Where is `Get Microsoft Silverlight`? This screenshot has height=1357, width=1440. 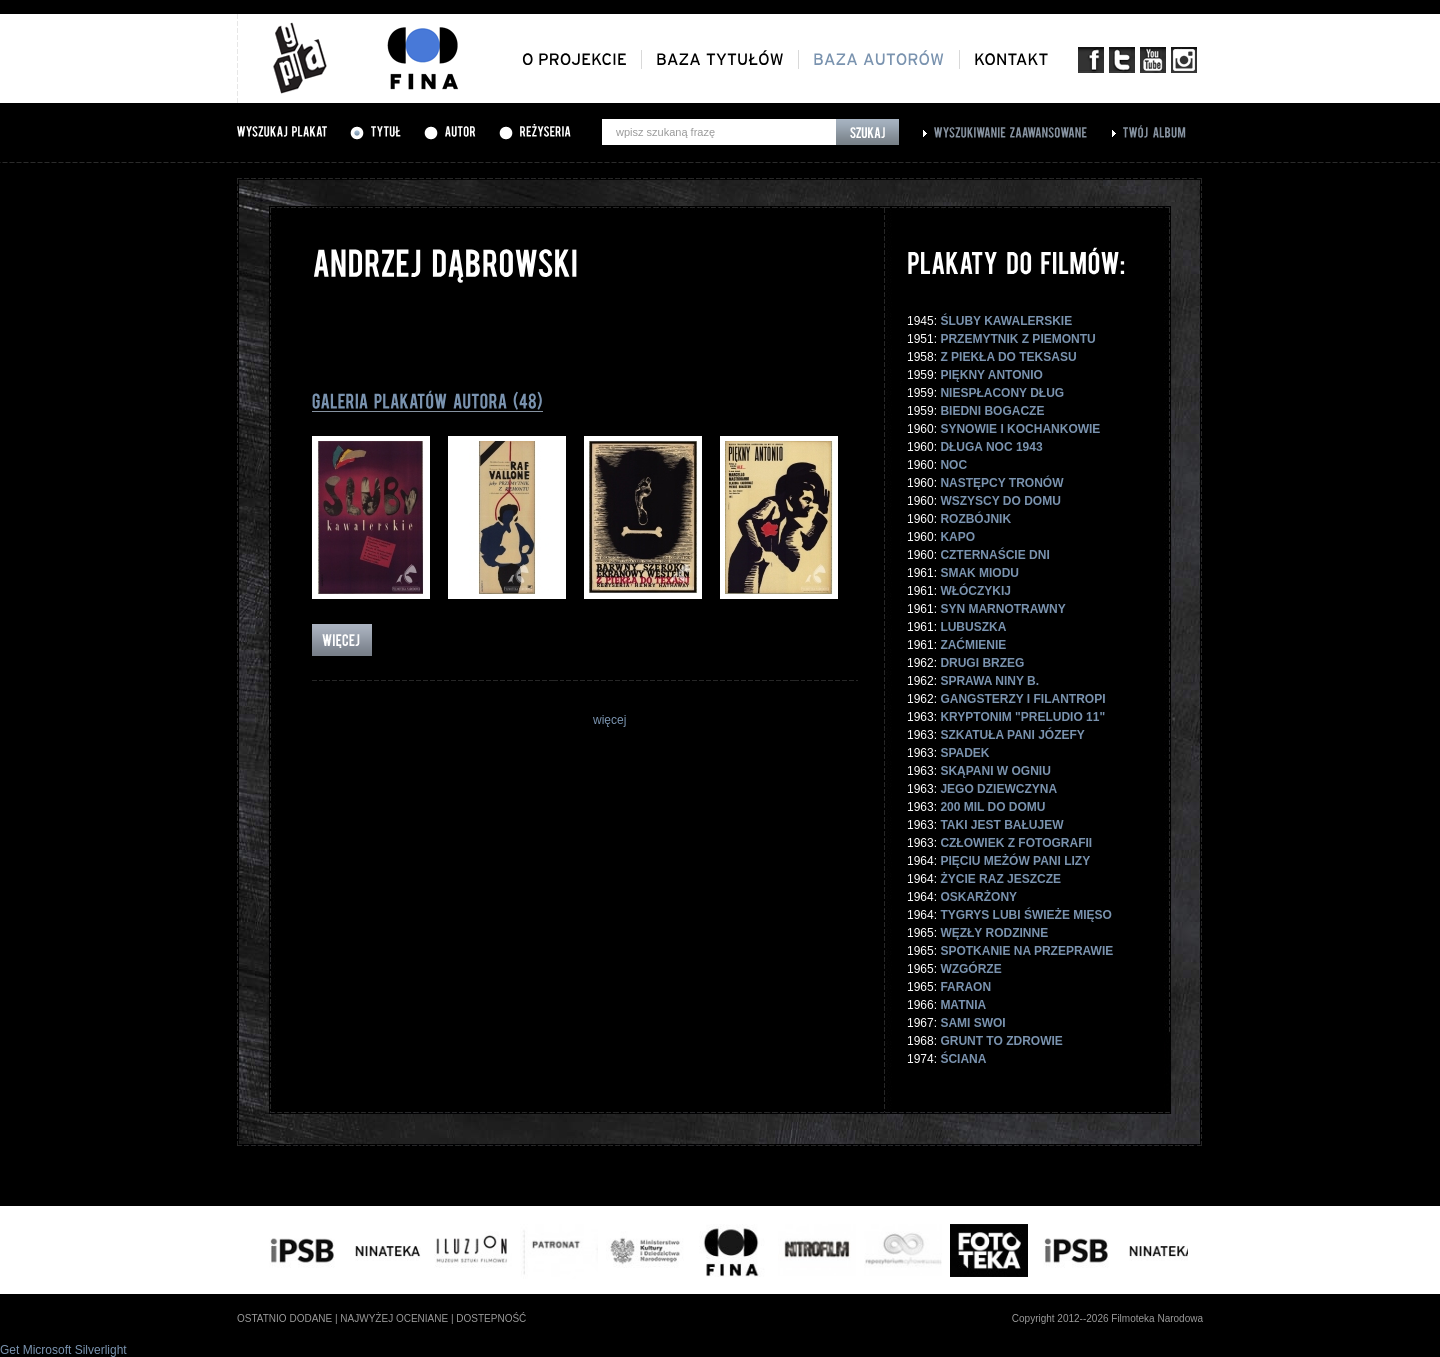 Get Microsoft Silverlight is located at coordinates (63, 1350).